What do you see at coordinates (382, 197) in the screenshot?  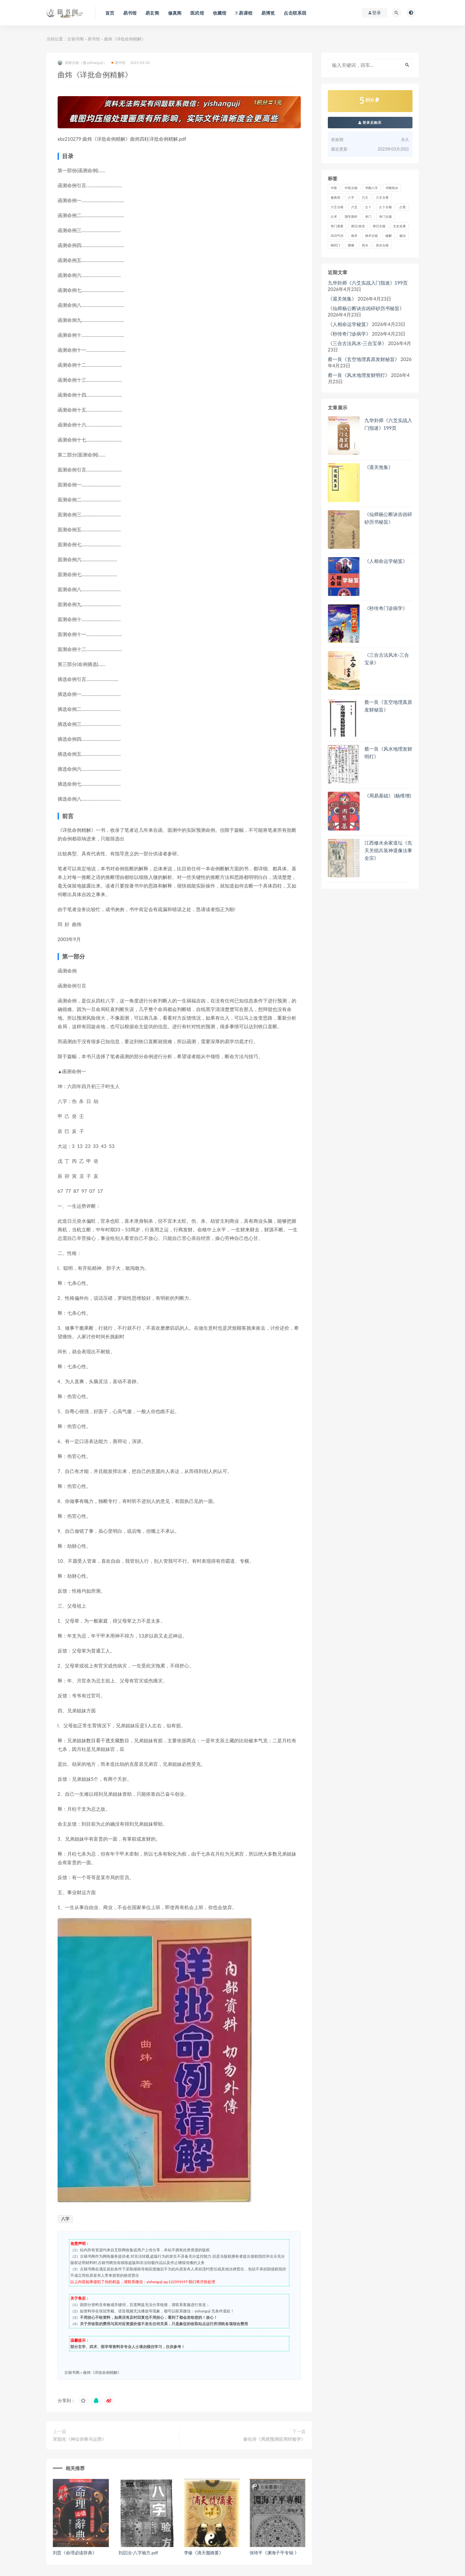 I see `六壬古斋 [六壬古斋 (1 项)]` at bounding box center [382, 197].